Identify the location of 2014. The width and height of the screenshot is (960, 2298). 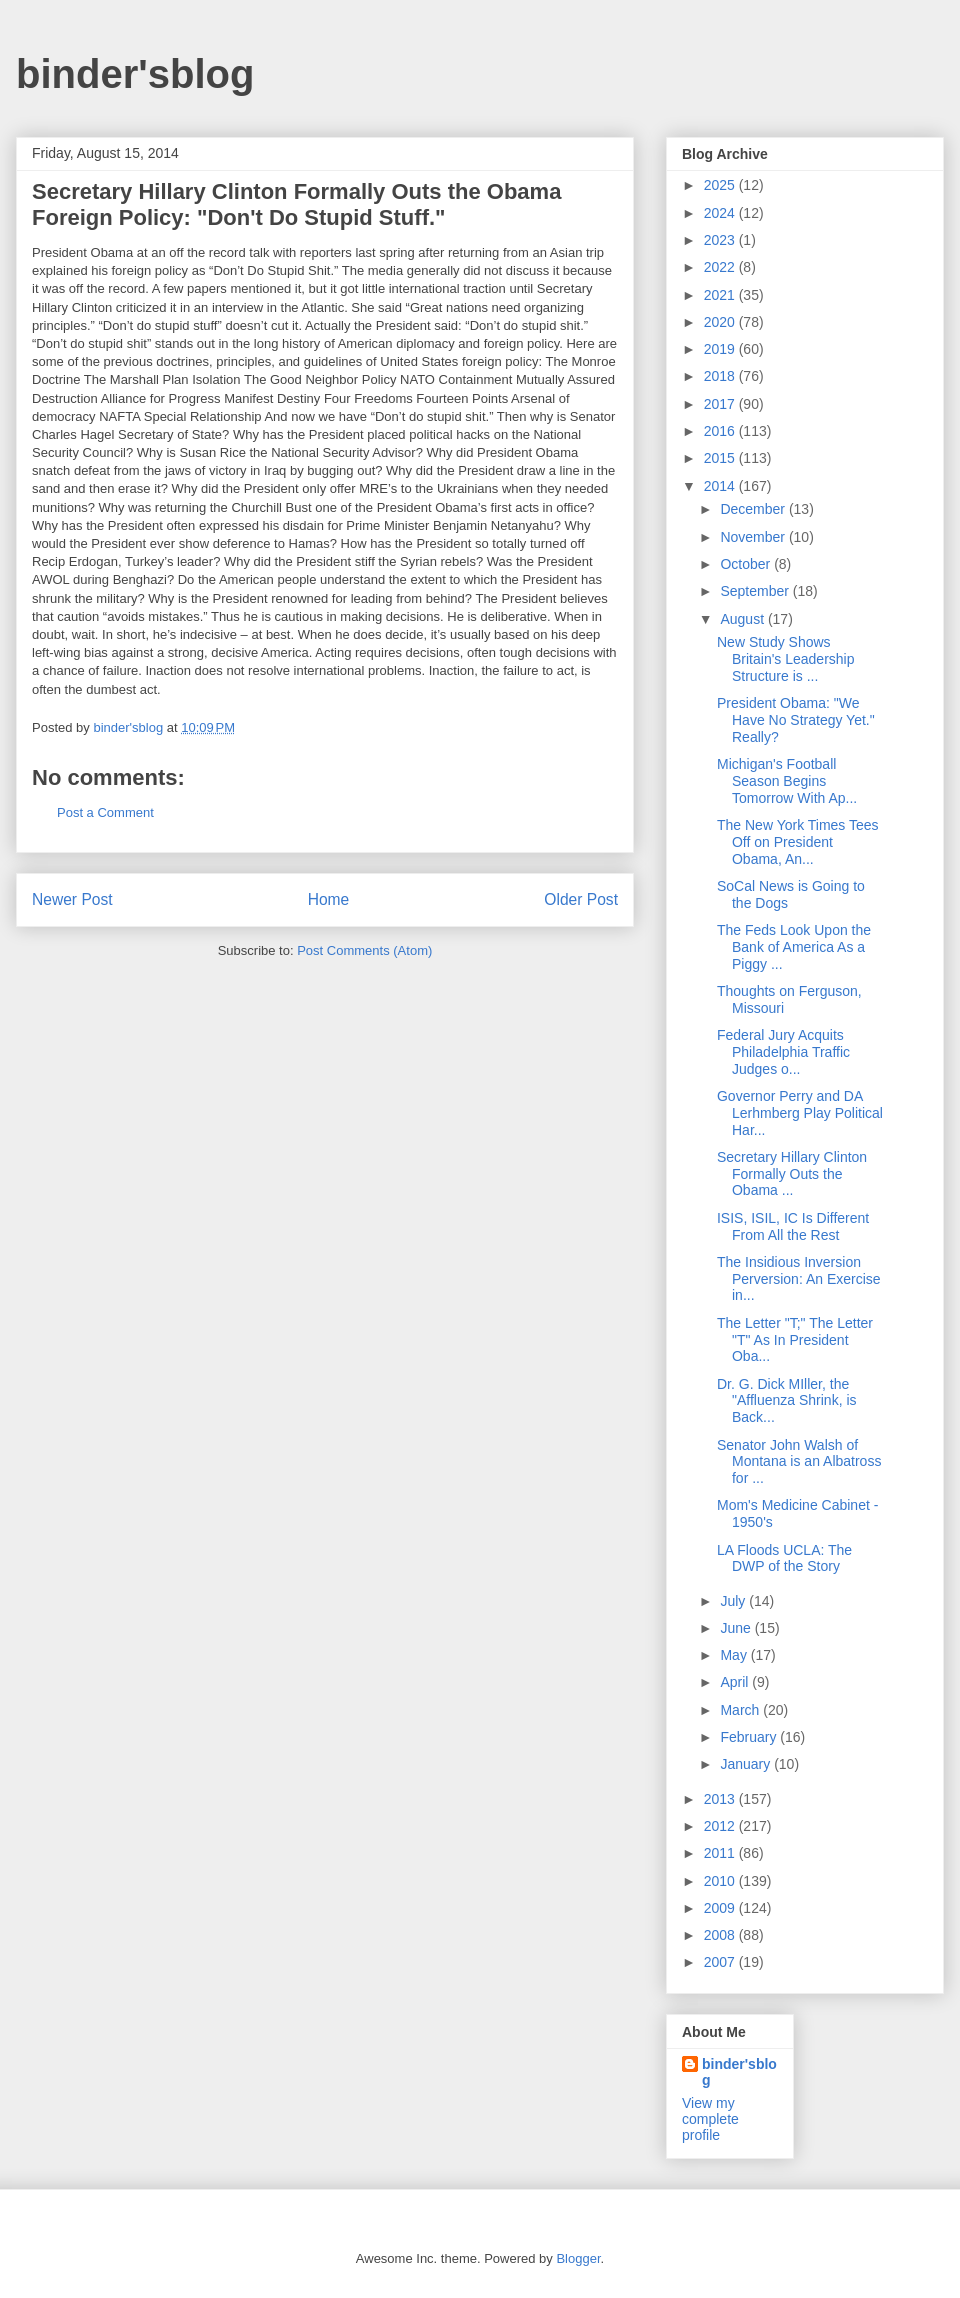
(721, 486).